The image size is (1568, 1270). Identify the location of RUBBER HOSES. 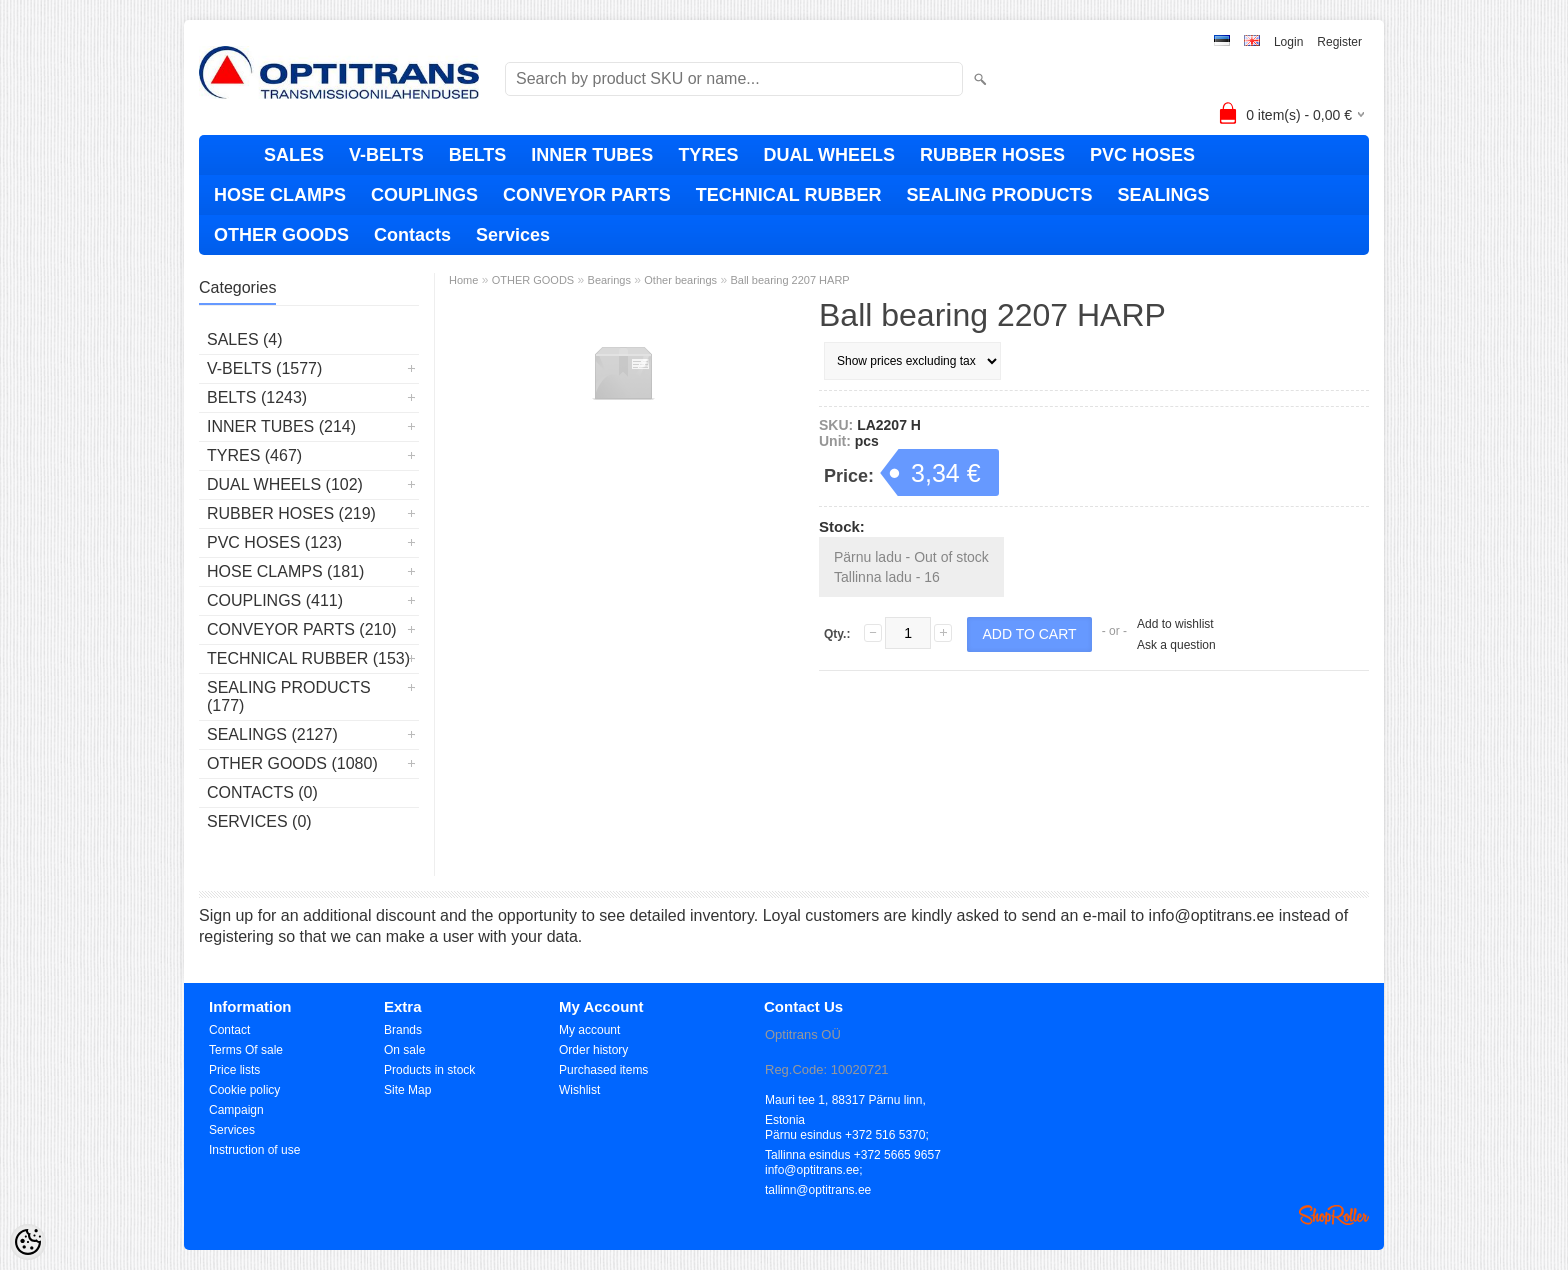
(992, 155).